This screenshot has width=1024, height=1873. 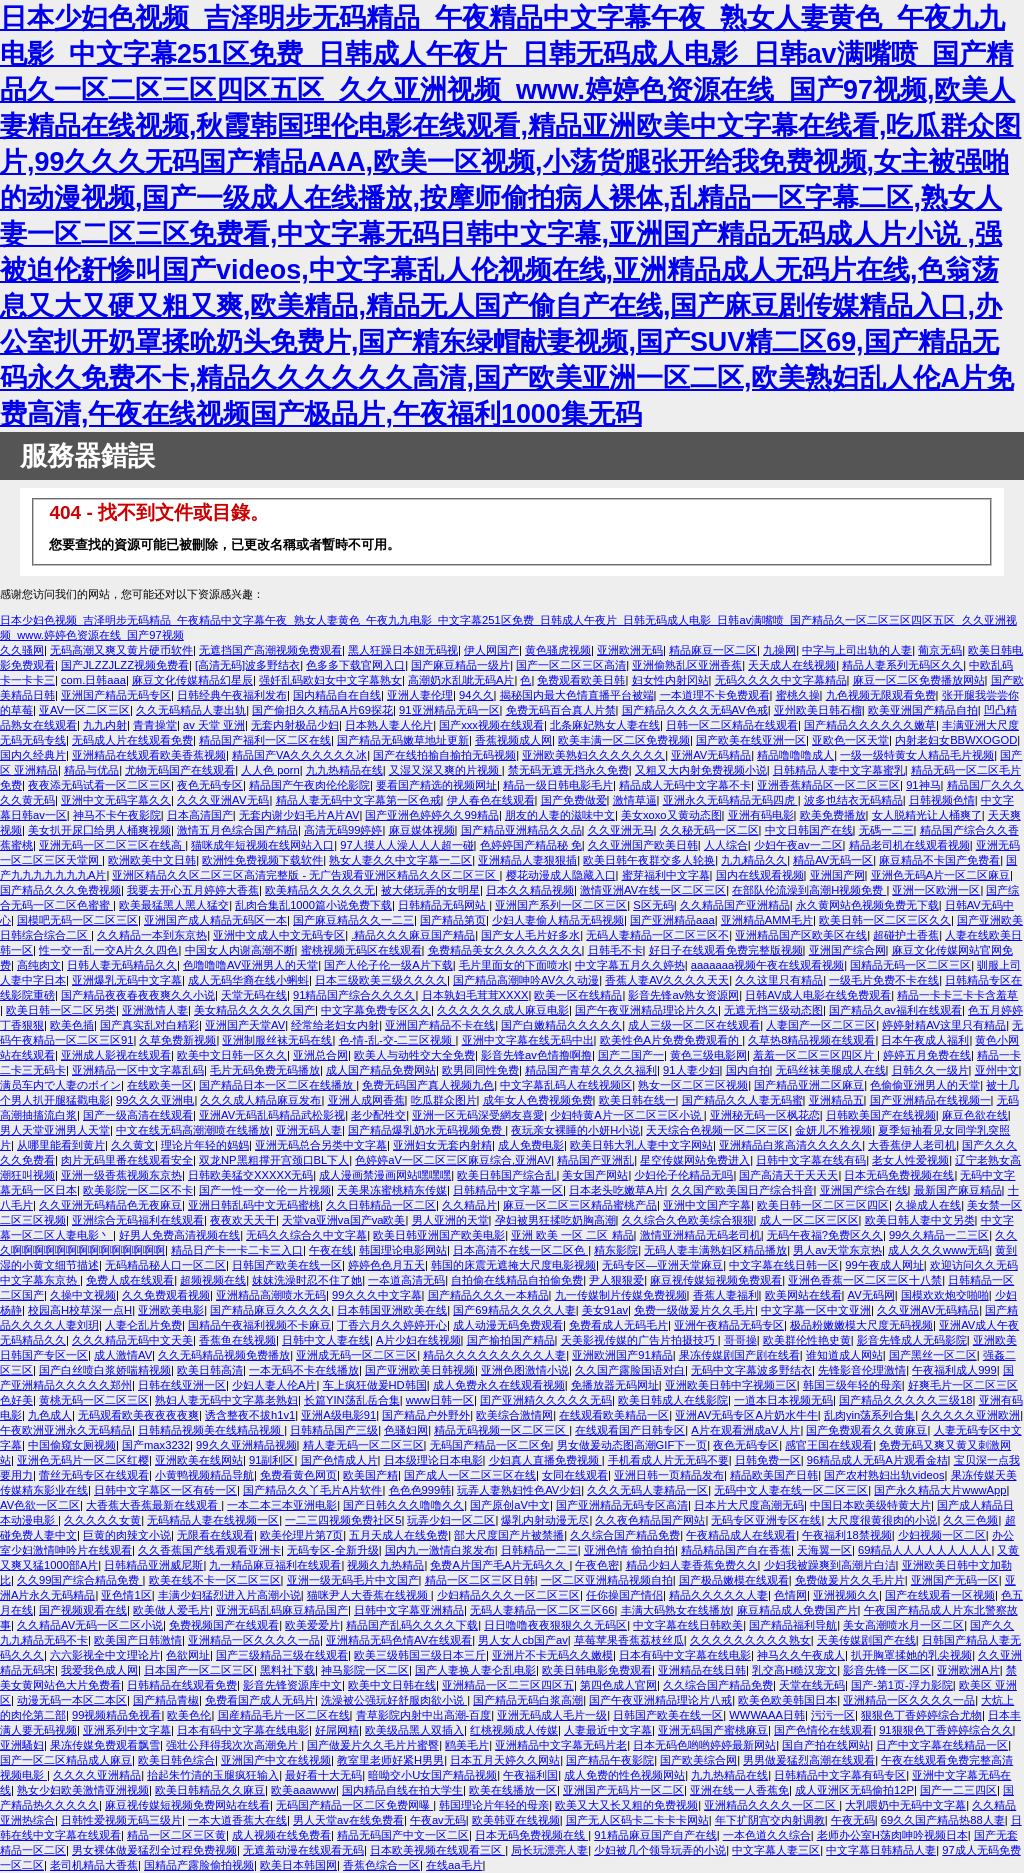 I want to click on 欧美日韩大乳人妻中文字网站, so click(x=641, y=1145).